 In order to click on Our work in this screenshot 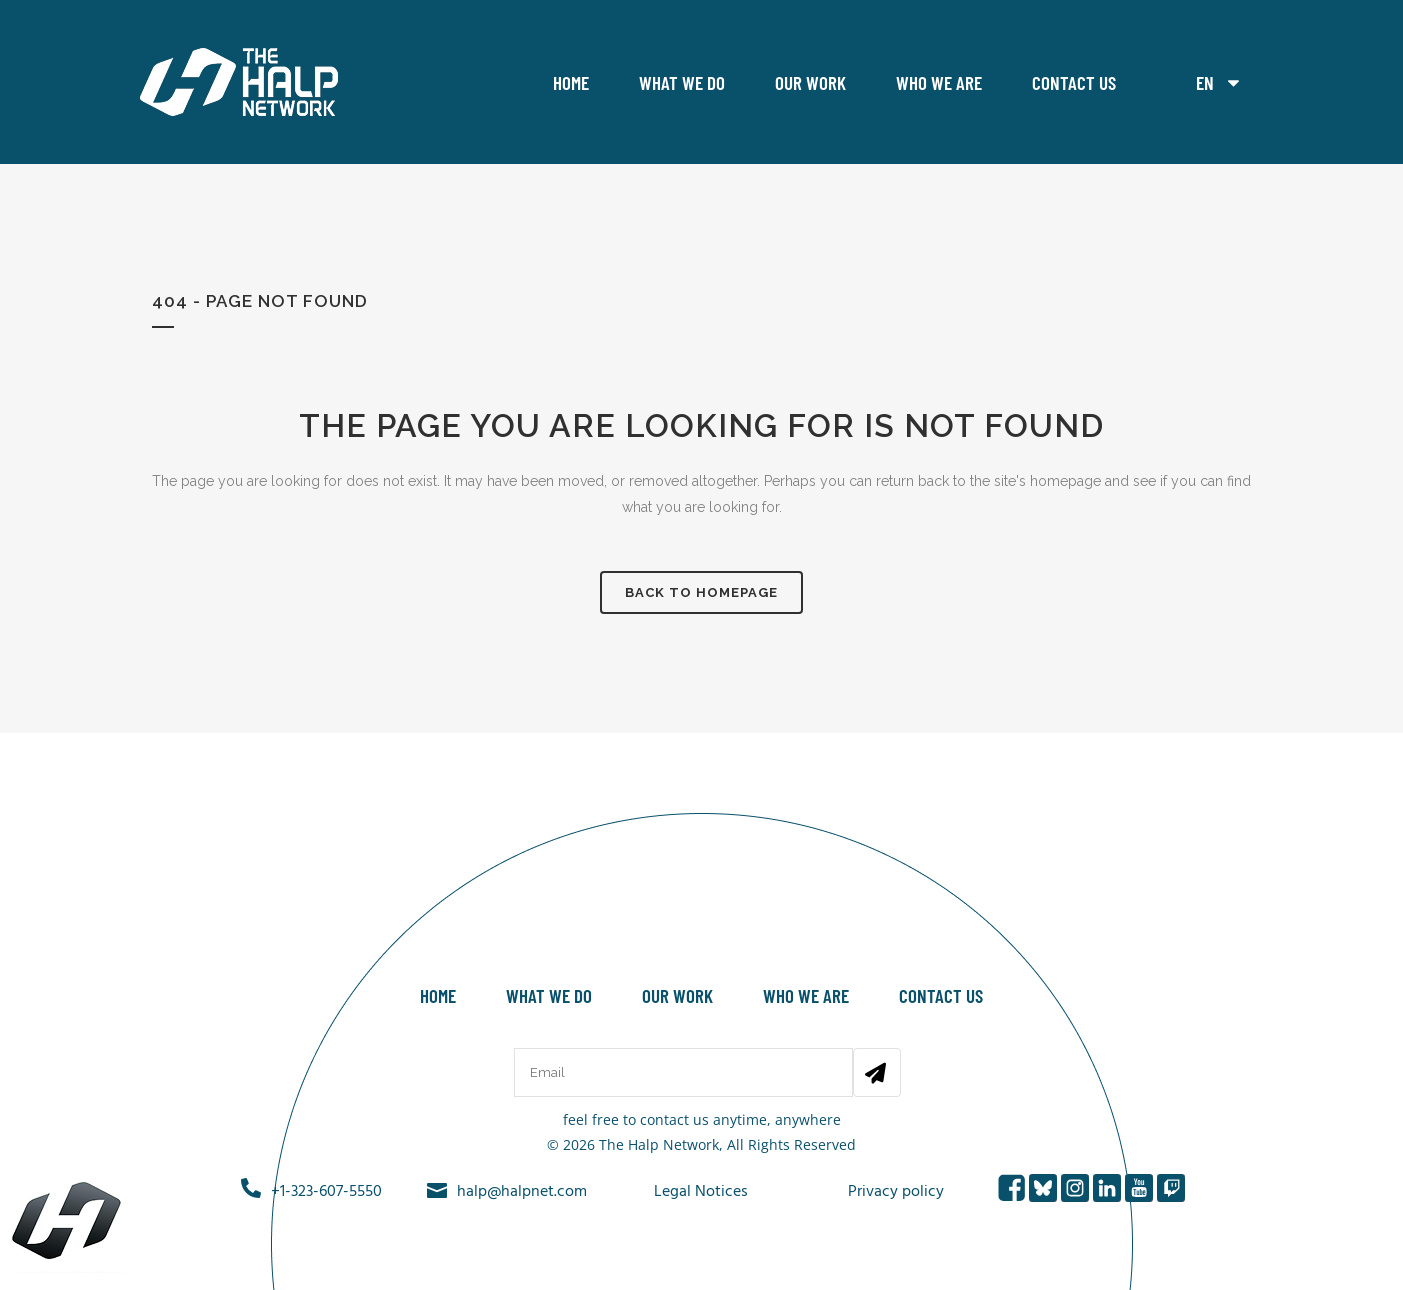, I will do `click(810, 82)`.